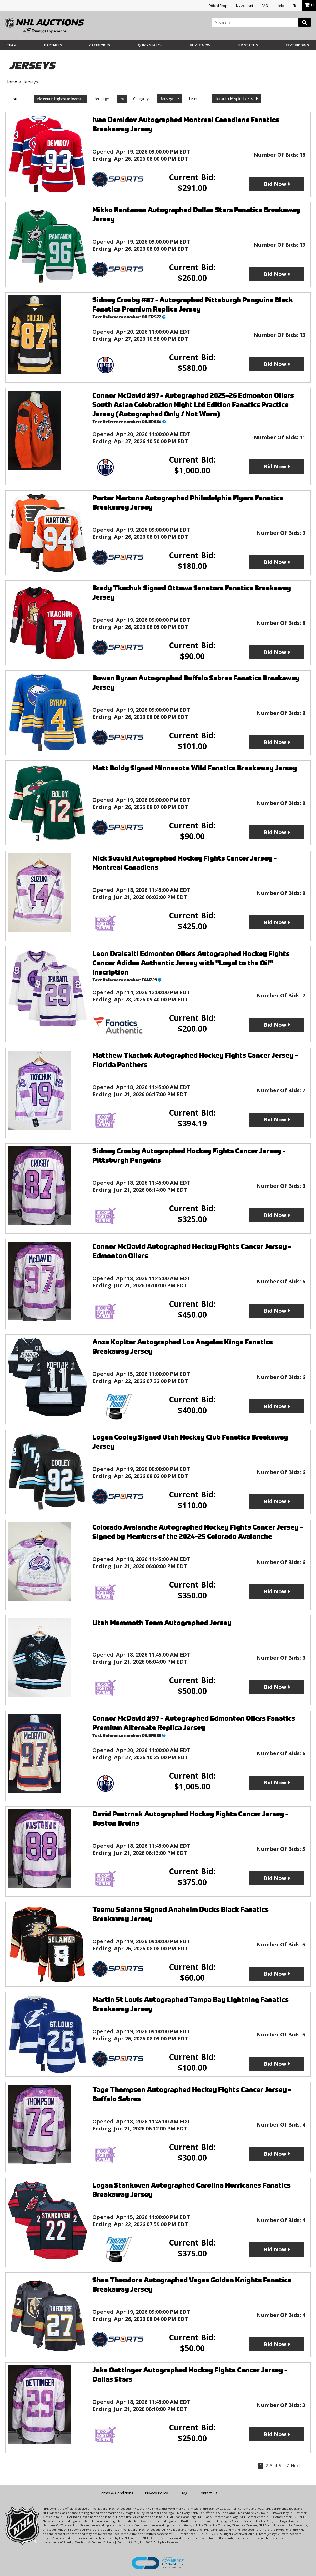 This screenshot has width=316, height=2576. I want to click on Team, so click(12, 45).